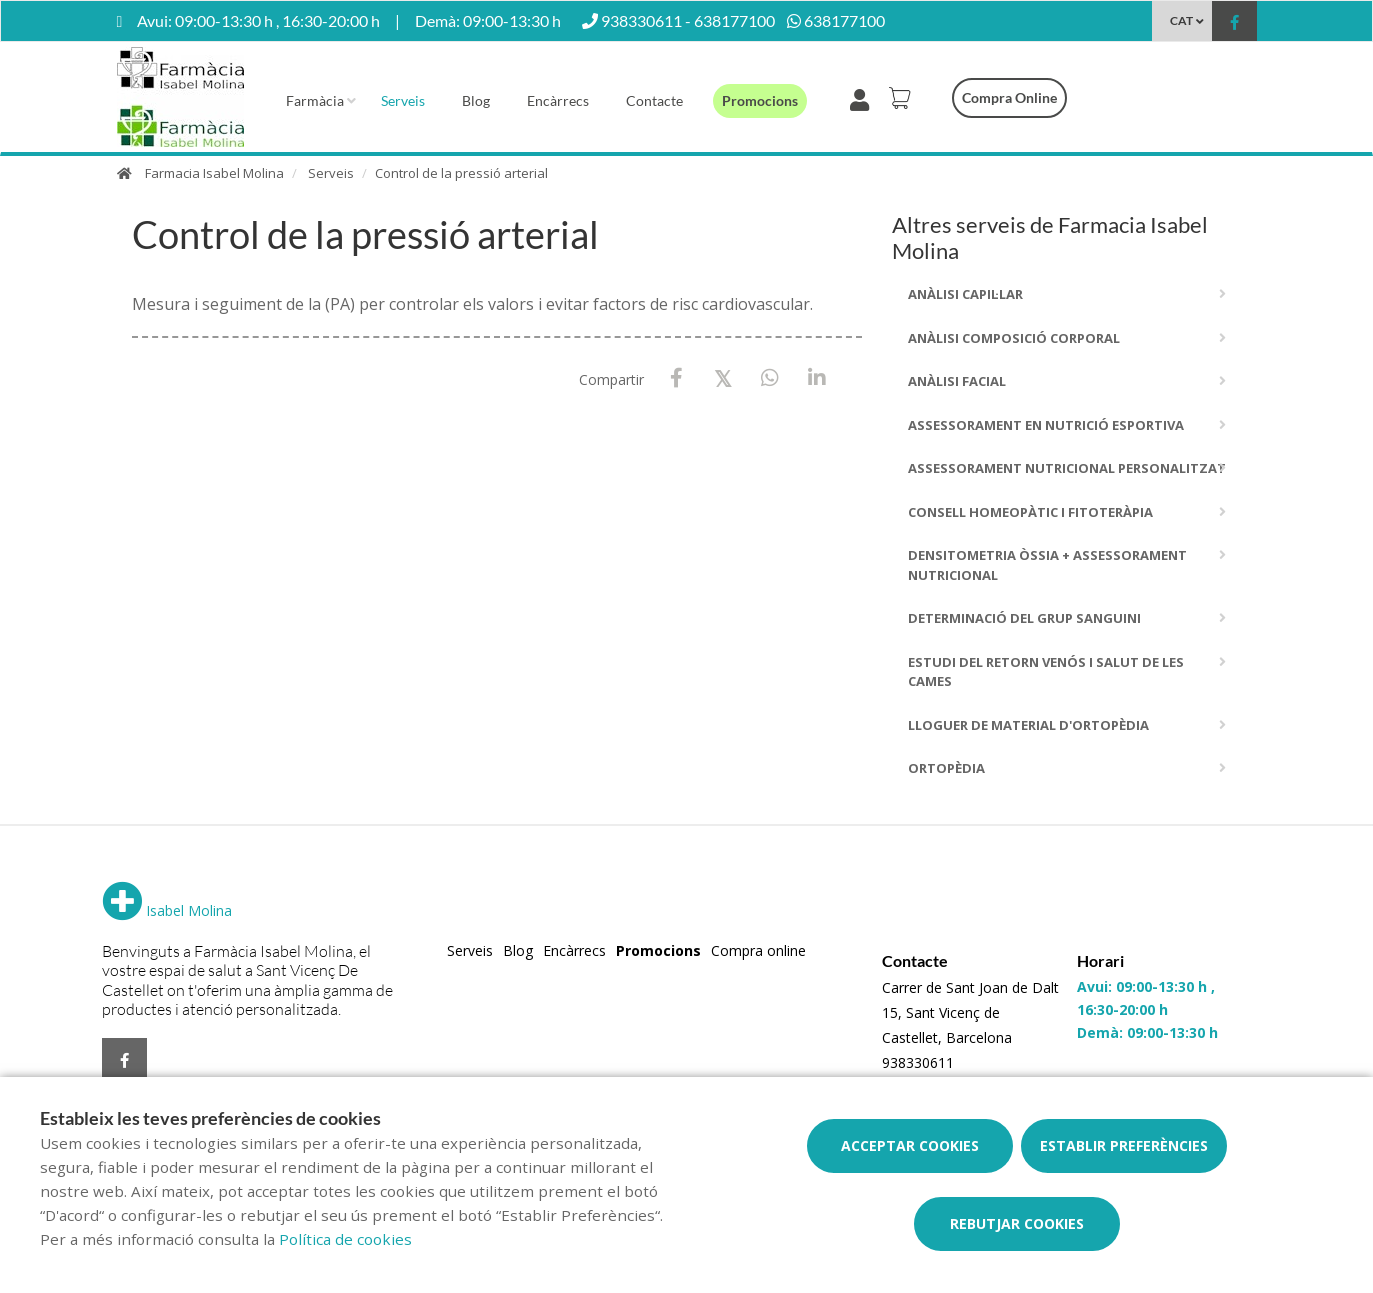 The height and width of the screenshot is (1293, 1373). Describe the element at coordinates (1046, 425) in the screenshot. I see `Assessorament en nutrició esportiva` at that location.